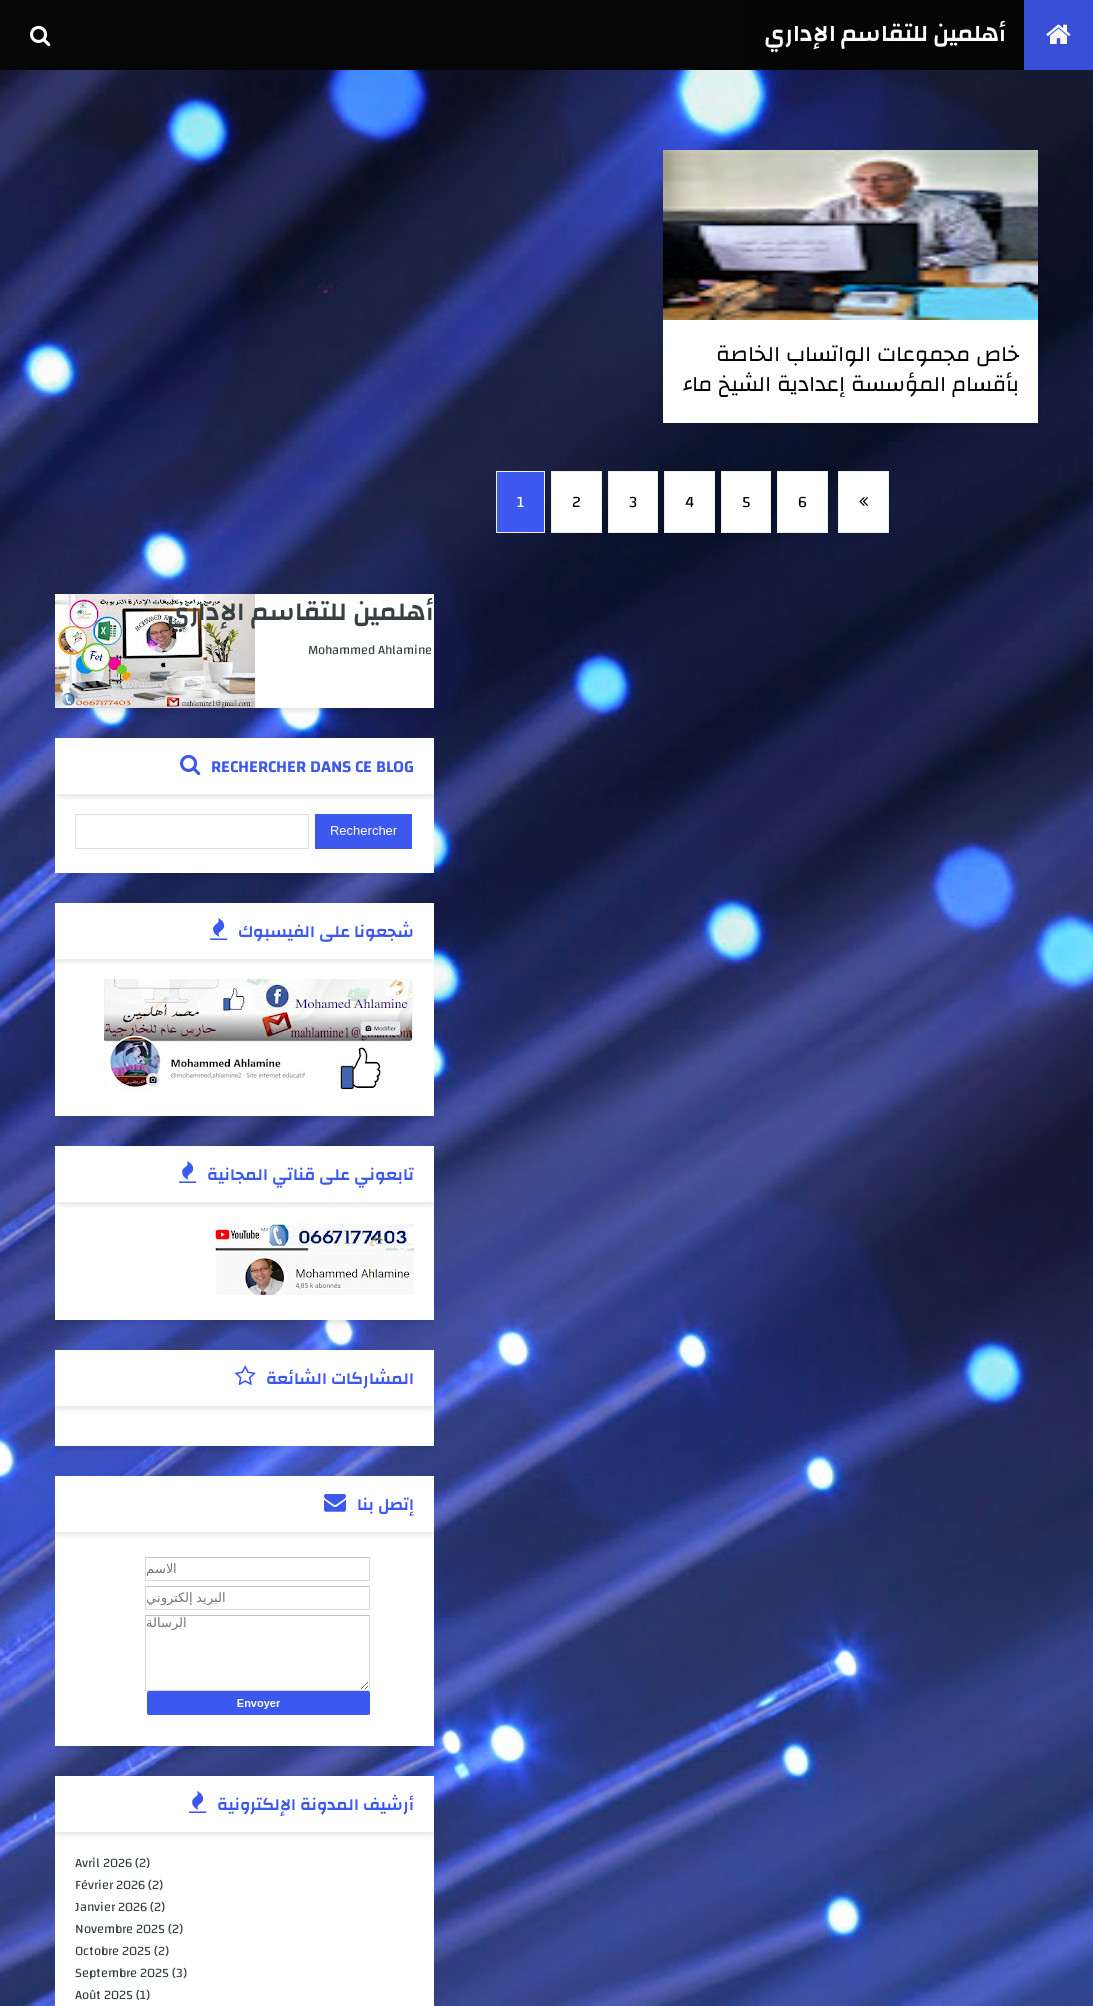  What do you see at coordinates (111, 1703) in the screenshot?
I see `juillet 2023` at bounding box center [111, 1703].